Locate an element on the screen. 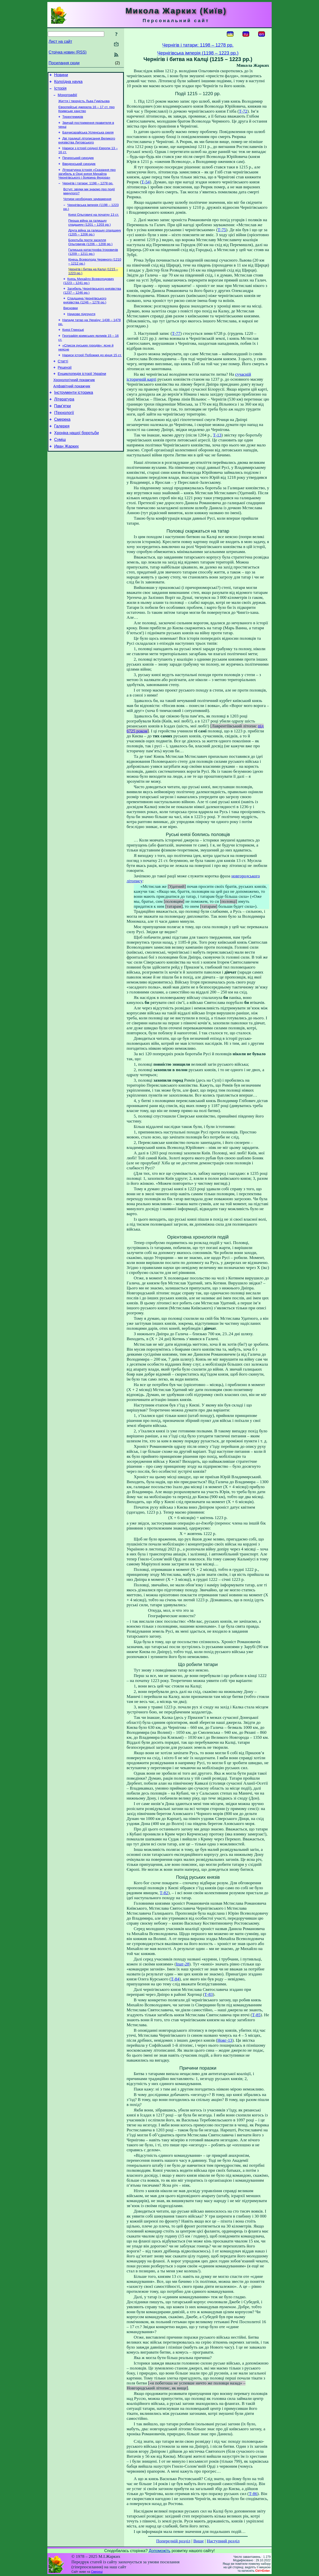  Життя і творчість Льва Гумільова is located at coordinates (84, 104).